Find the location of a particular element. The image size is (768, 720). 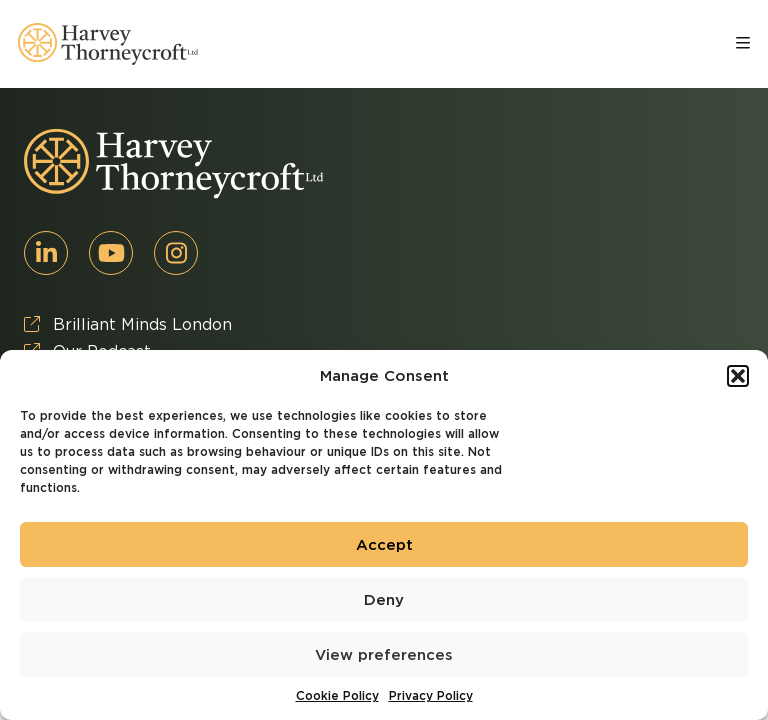

View preferences is located at coordinates (384, 655).